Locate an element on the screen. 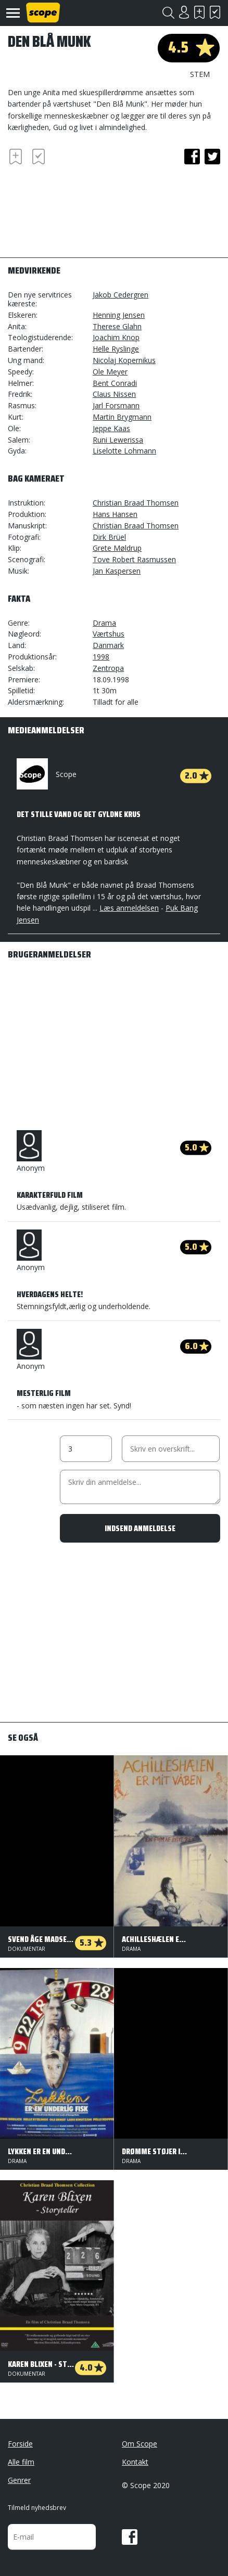  Om Scope is located at coordinates (139, 2444).